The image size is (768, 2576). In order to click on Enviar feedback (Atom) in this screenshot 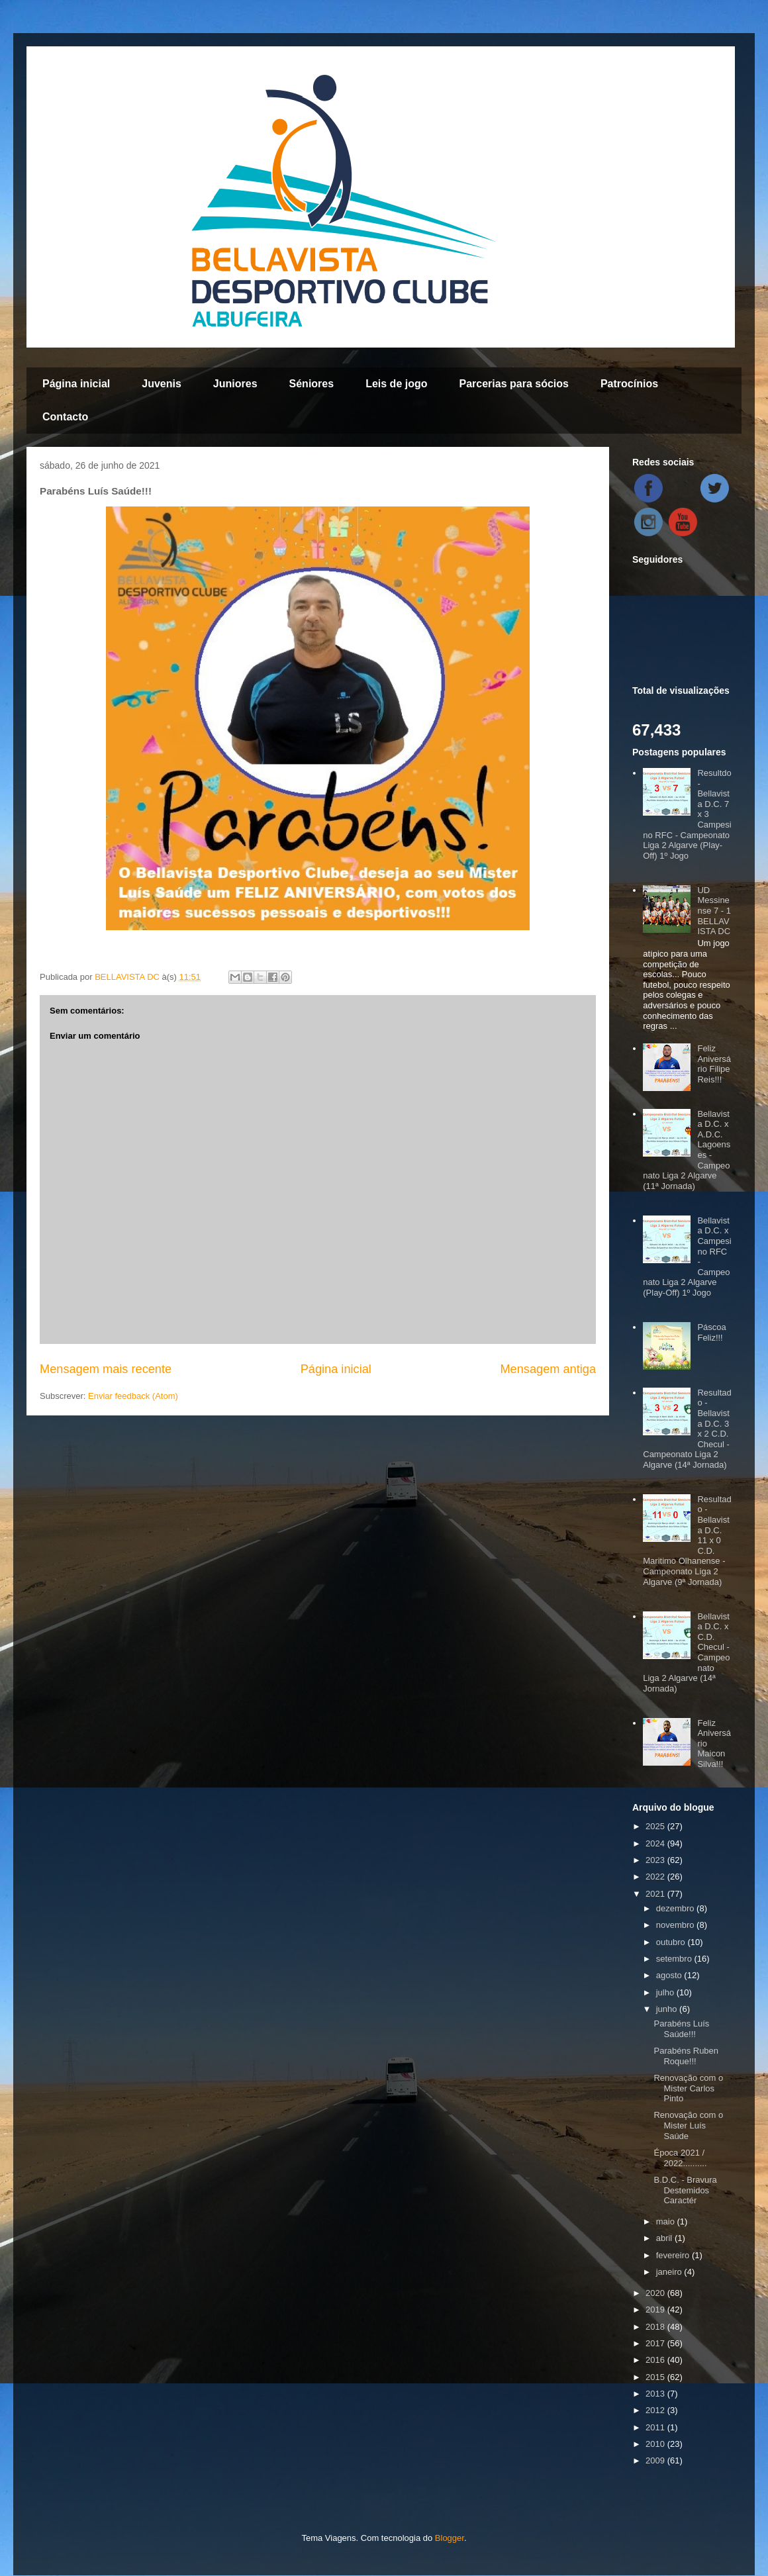, I will do `click(133, 1396)`.